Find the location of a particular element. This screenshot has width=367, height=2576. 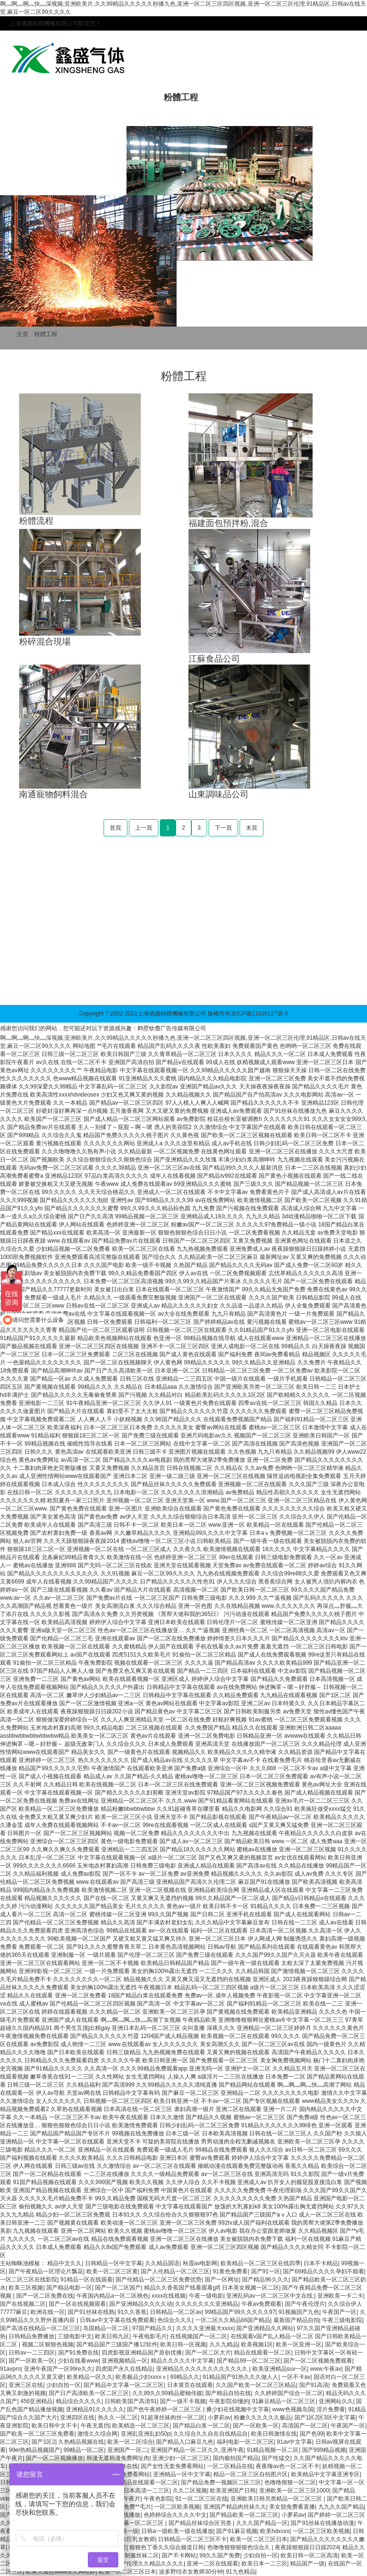

亚洲欧美一卡二卡 is located at coordinates (340, 2295).